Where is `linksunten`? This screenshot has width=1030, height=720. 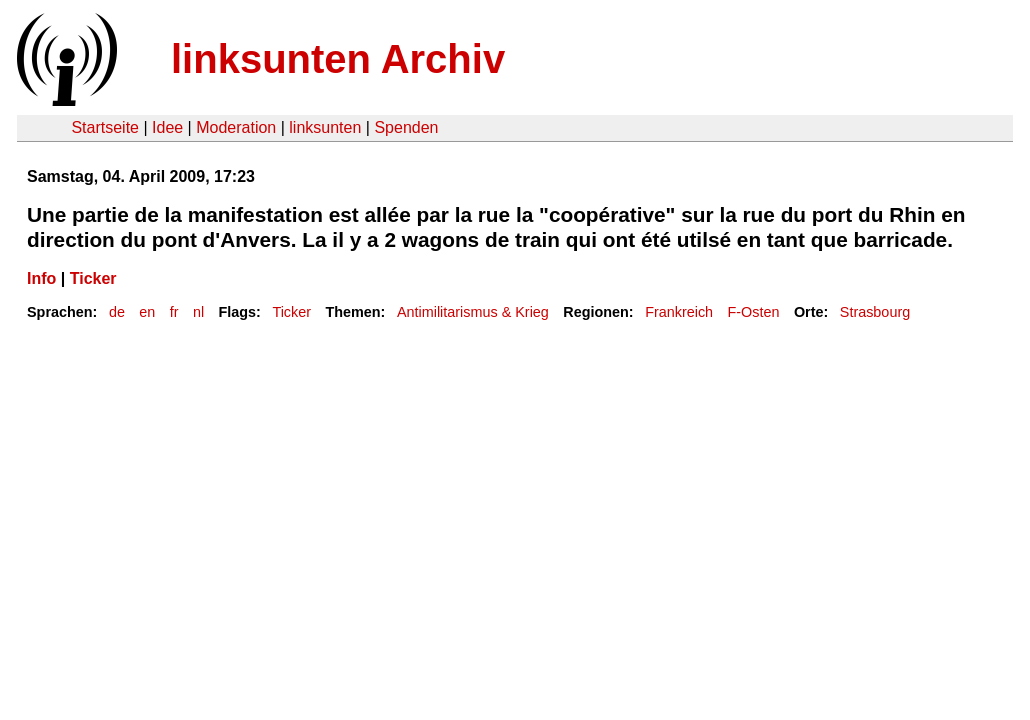 linksunten is located at coordinates (325, 127).